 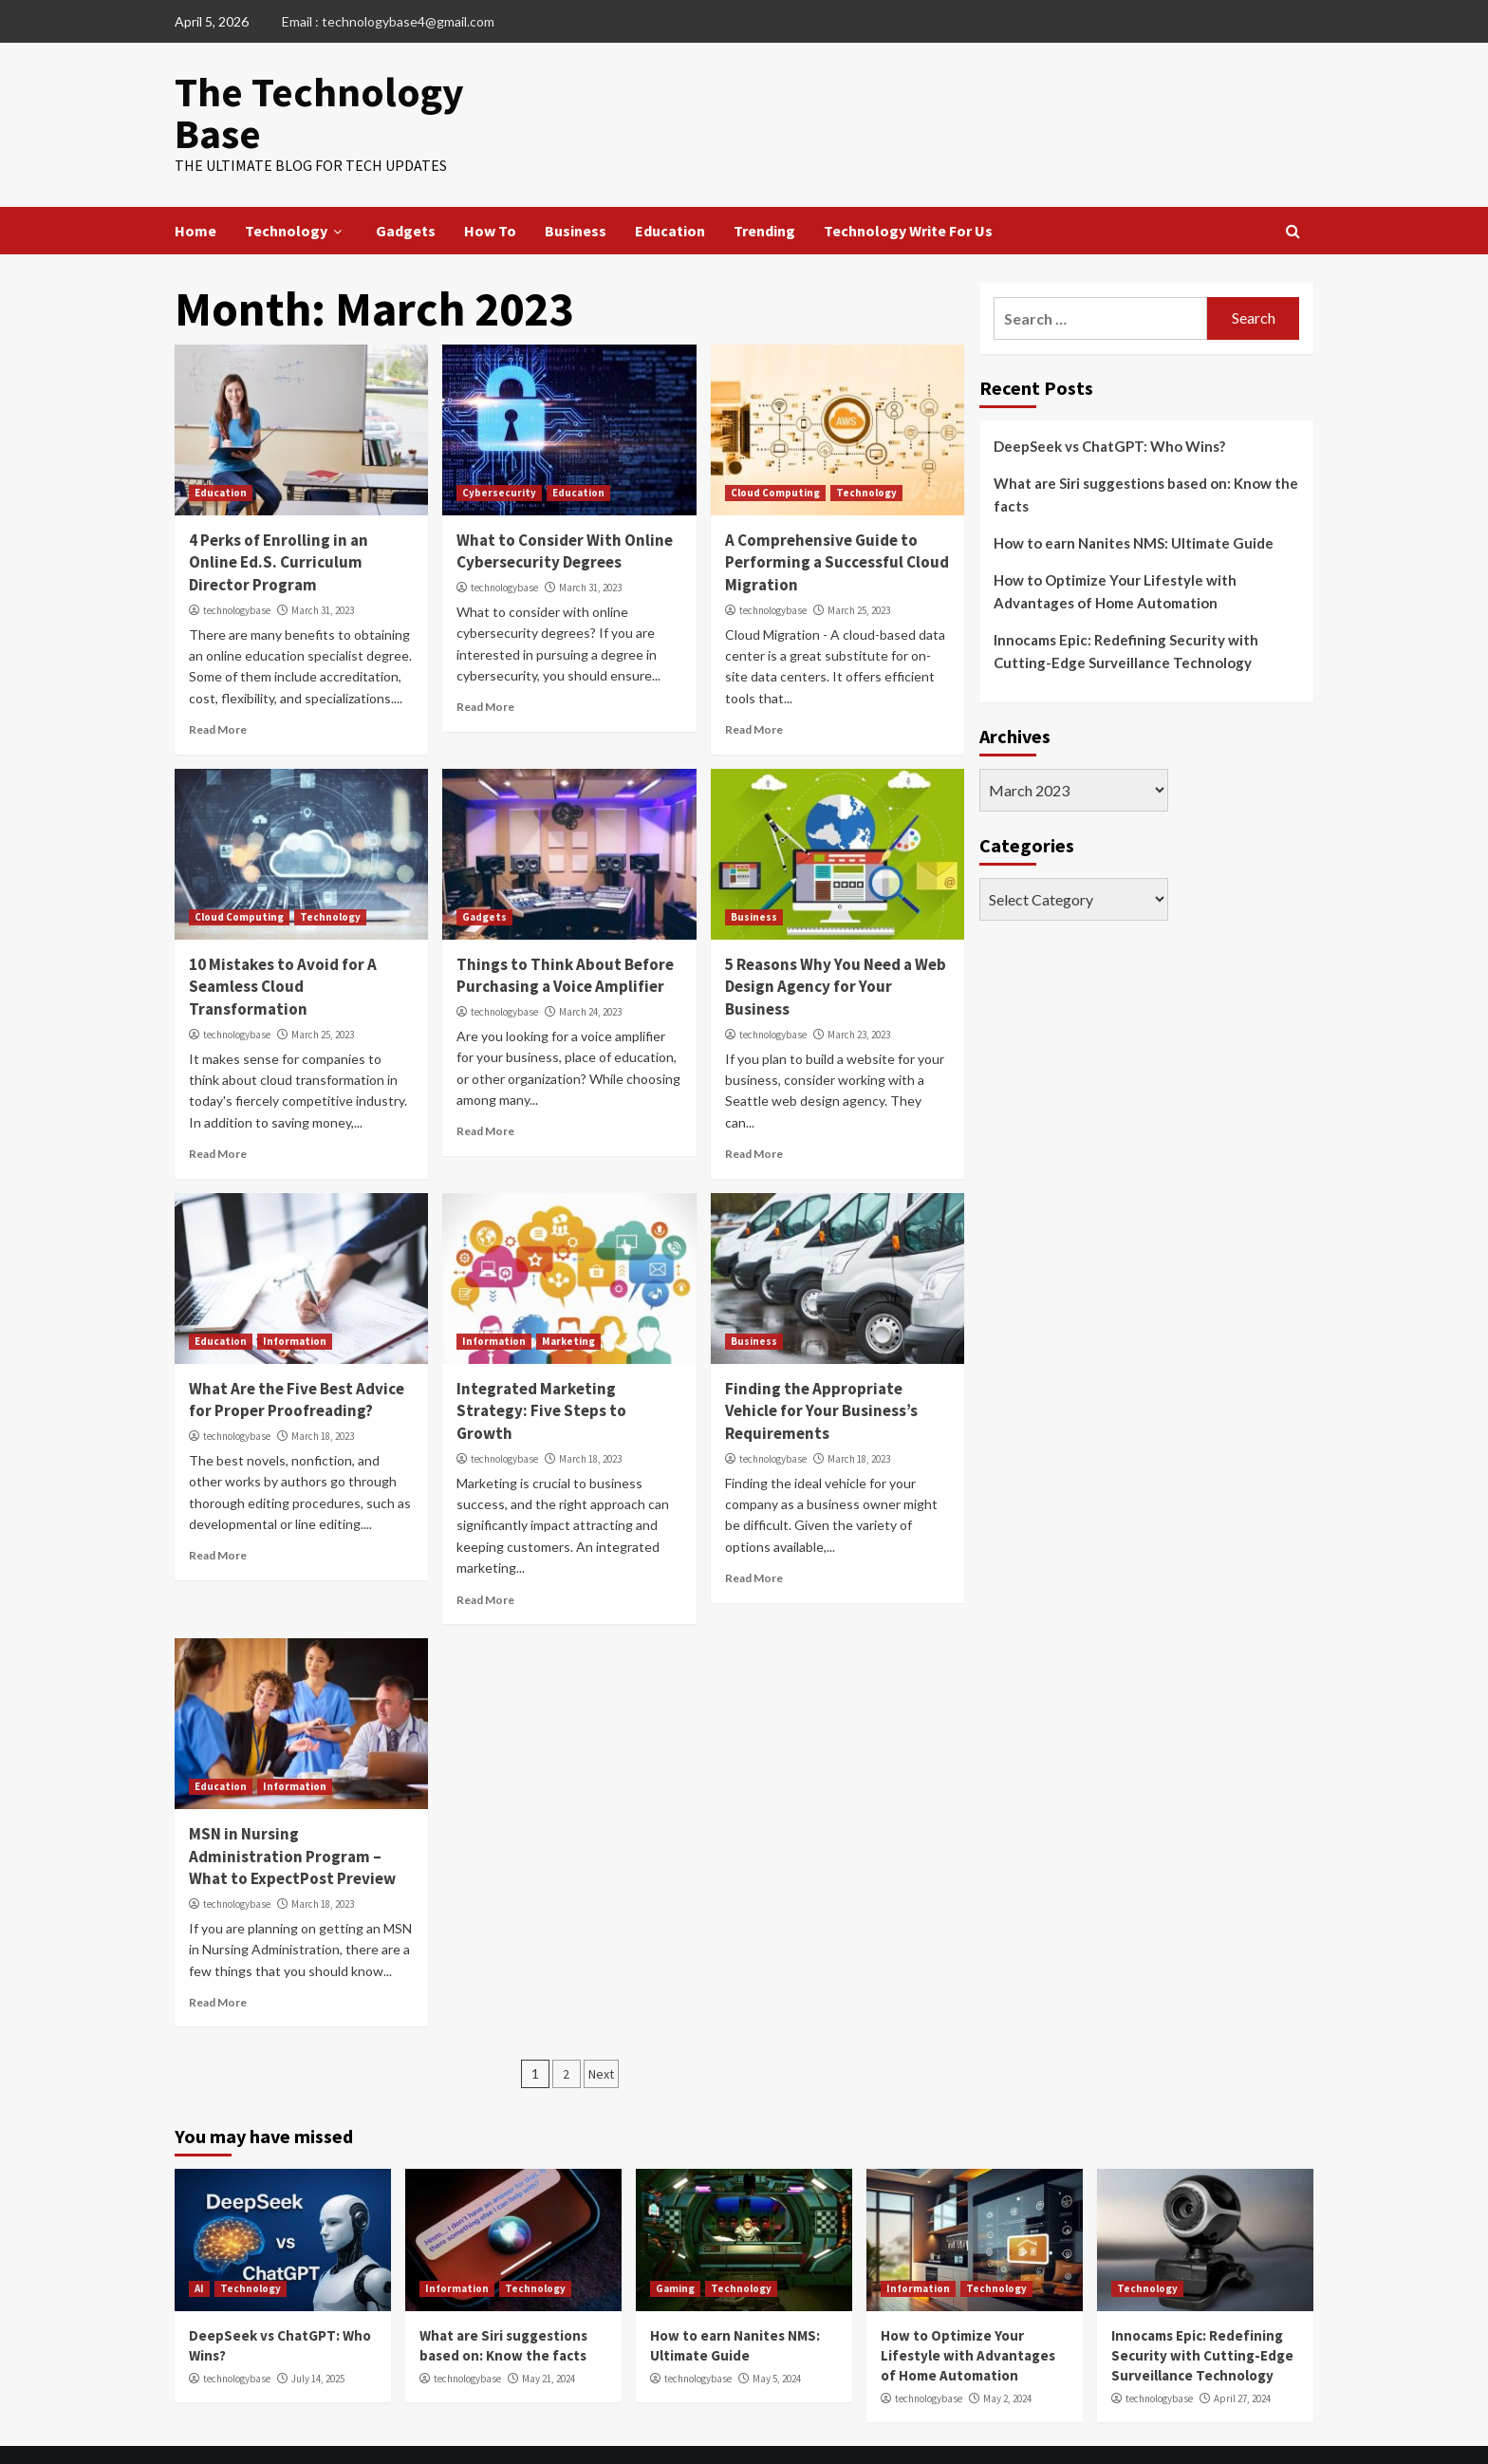 What do you see at coordinates (317, 2334) in the screenshot?
I see `July 14, 2025` at bounding box center [317, 2334].